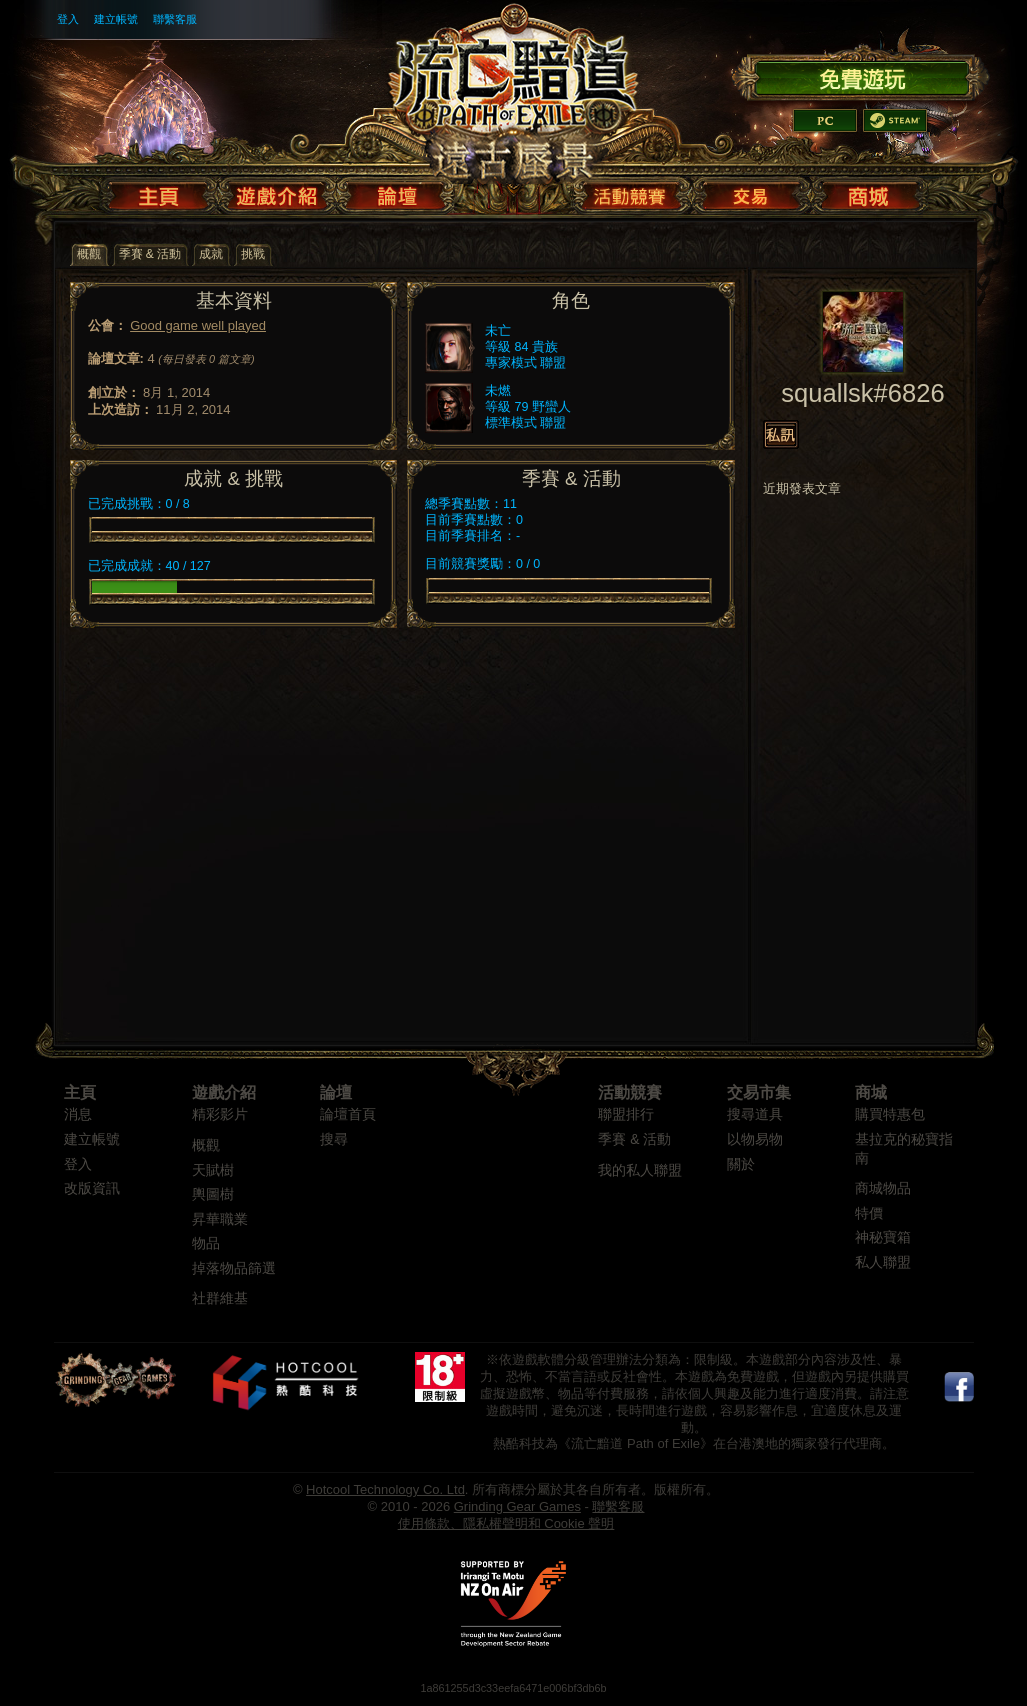 The image size is (1027, 1706). Describe the element at coordinates (80, 1092) in the screenshot. I see `主頁` at that location.